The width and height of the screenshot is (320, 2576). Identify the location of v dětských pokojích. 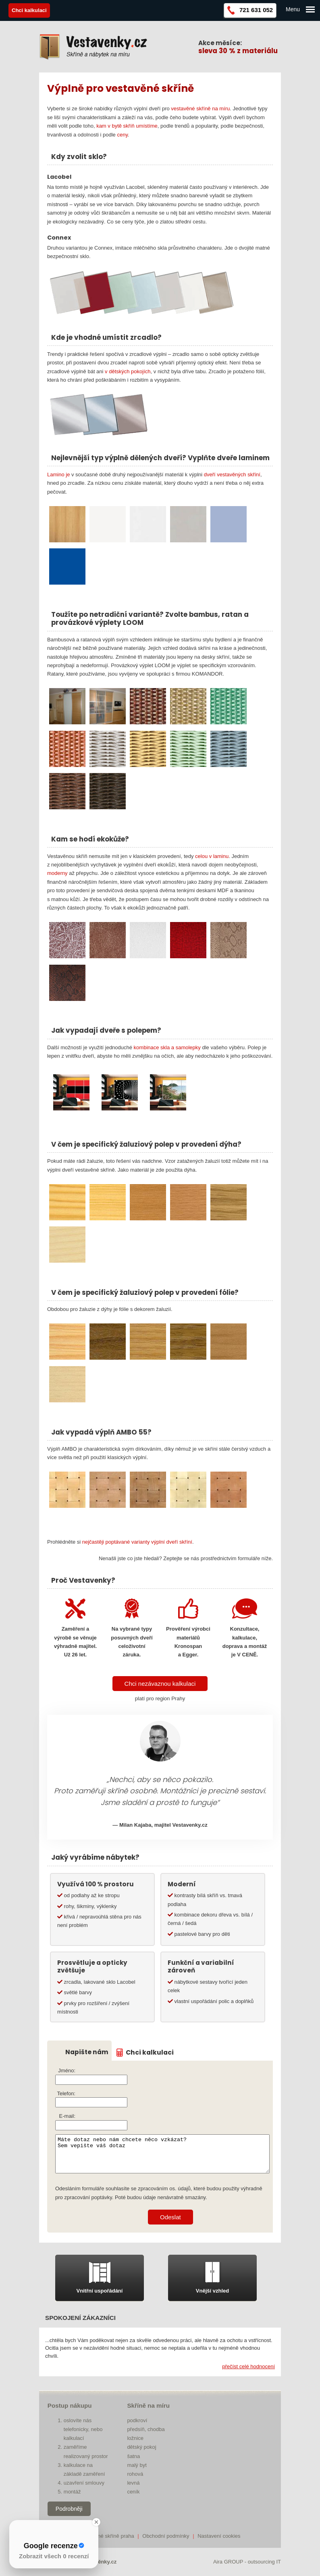
(127, 371).